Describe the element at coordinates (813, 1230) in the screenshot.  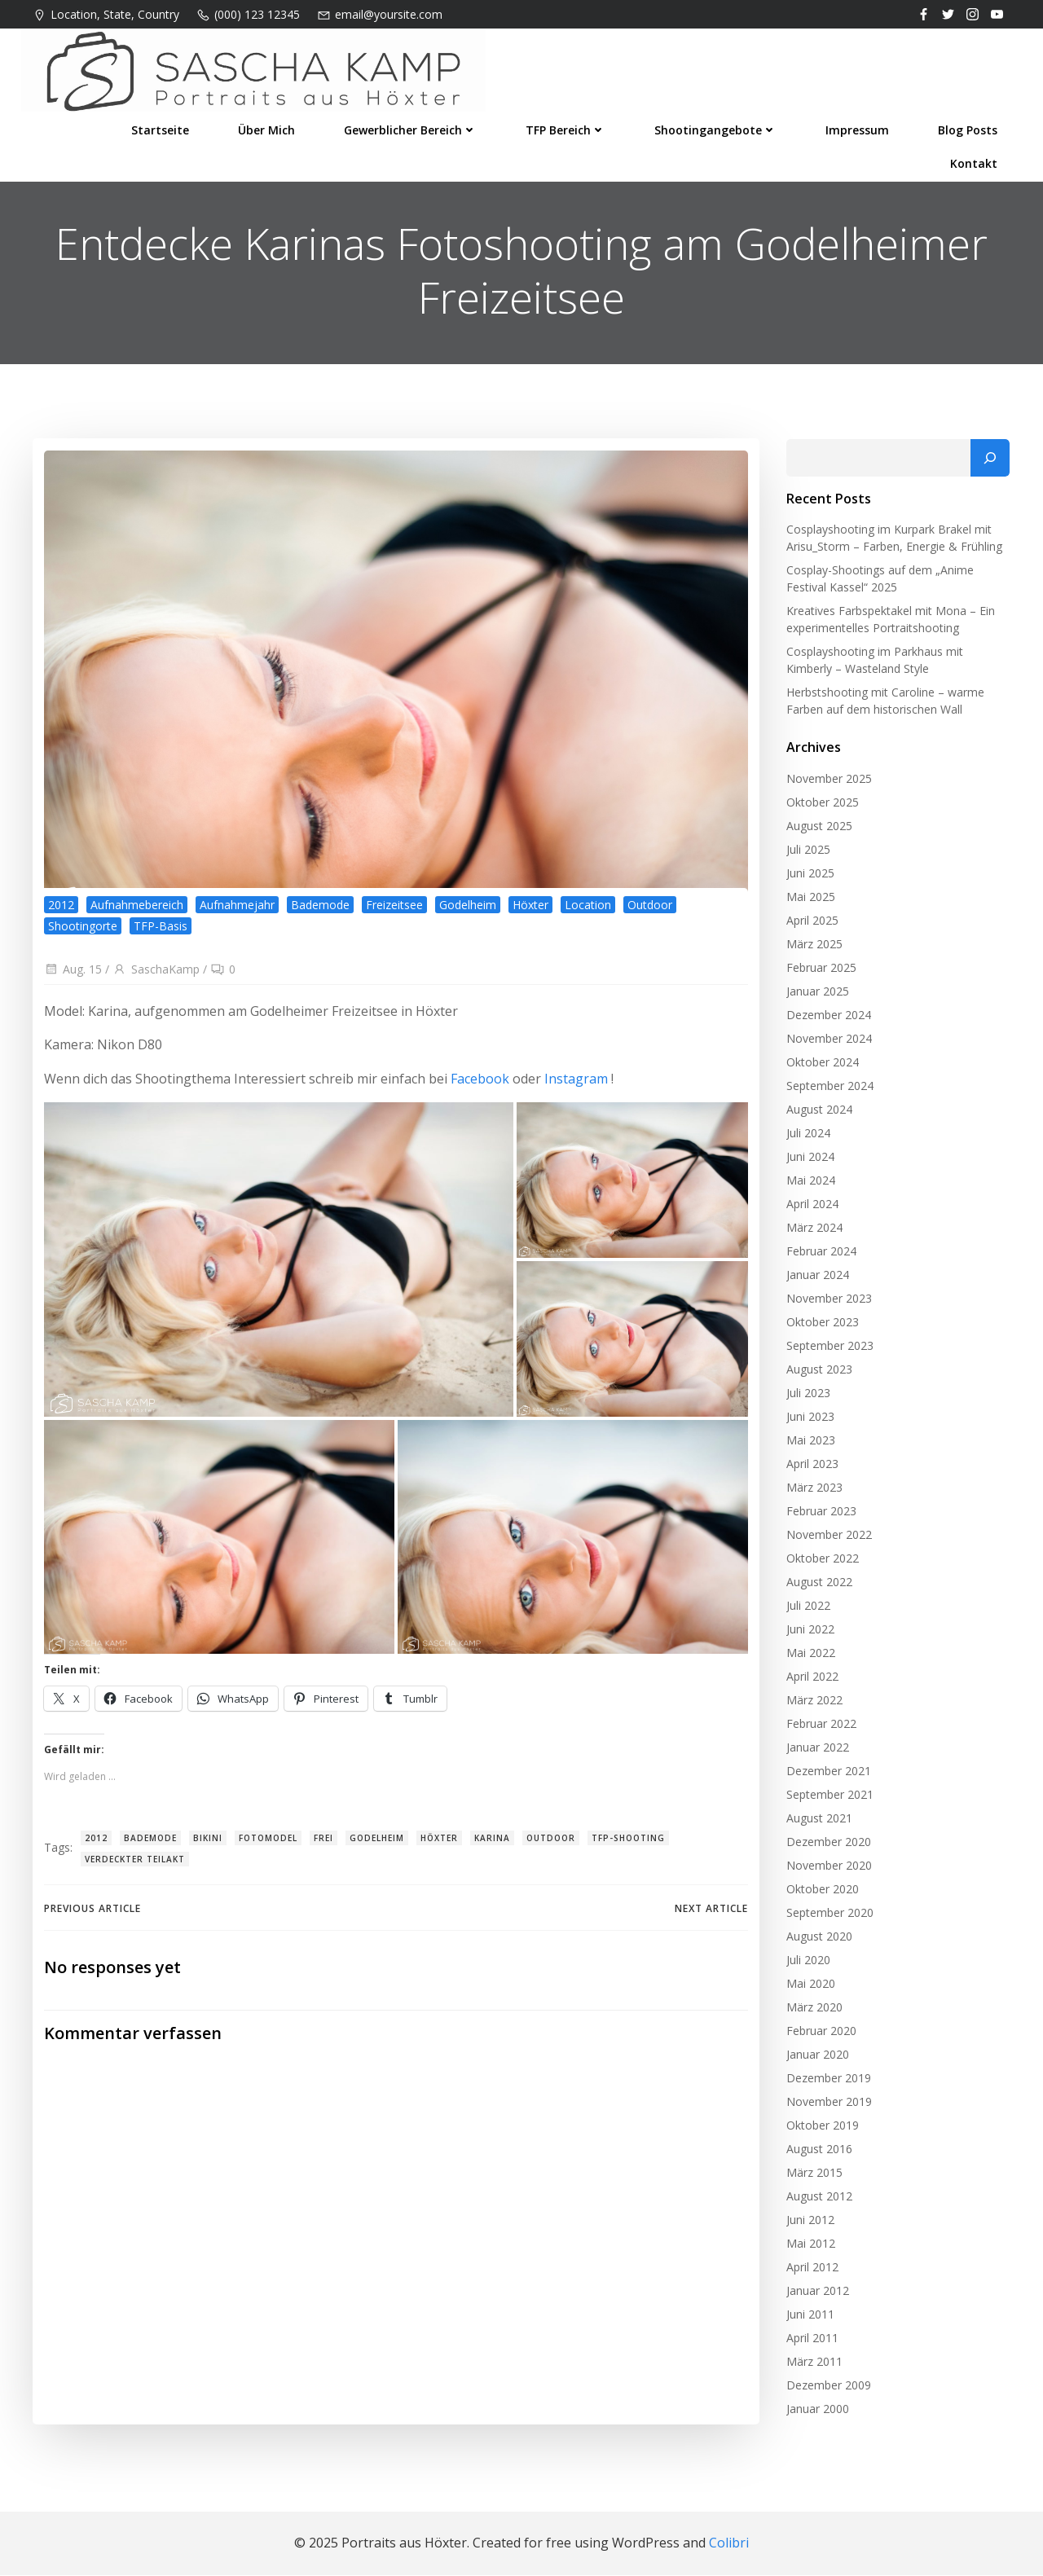
I see `März 2024` at that location.